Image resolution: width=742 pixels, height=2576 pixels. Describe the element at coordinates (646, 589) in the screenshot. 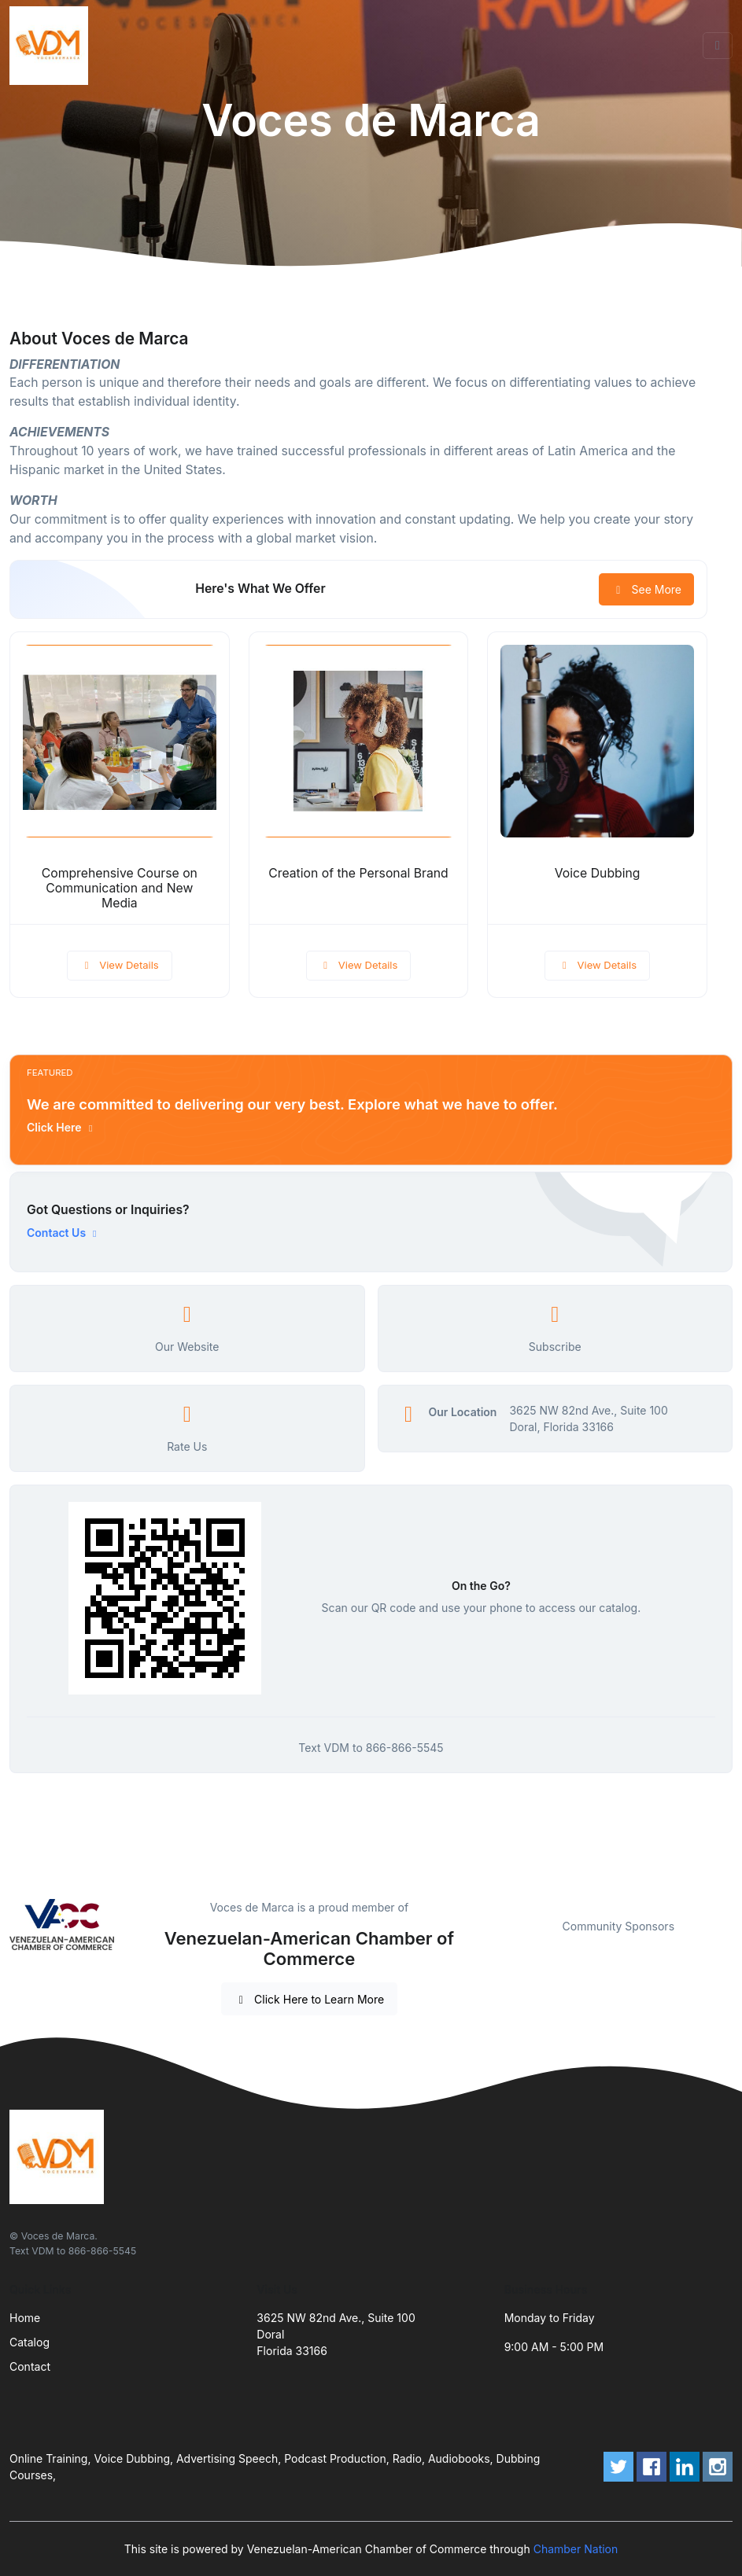

I see `See More` at that location.